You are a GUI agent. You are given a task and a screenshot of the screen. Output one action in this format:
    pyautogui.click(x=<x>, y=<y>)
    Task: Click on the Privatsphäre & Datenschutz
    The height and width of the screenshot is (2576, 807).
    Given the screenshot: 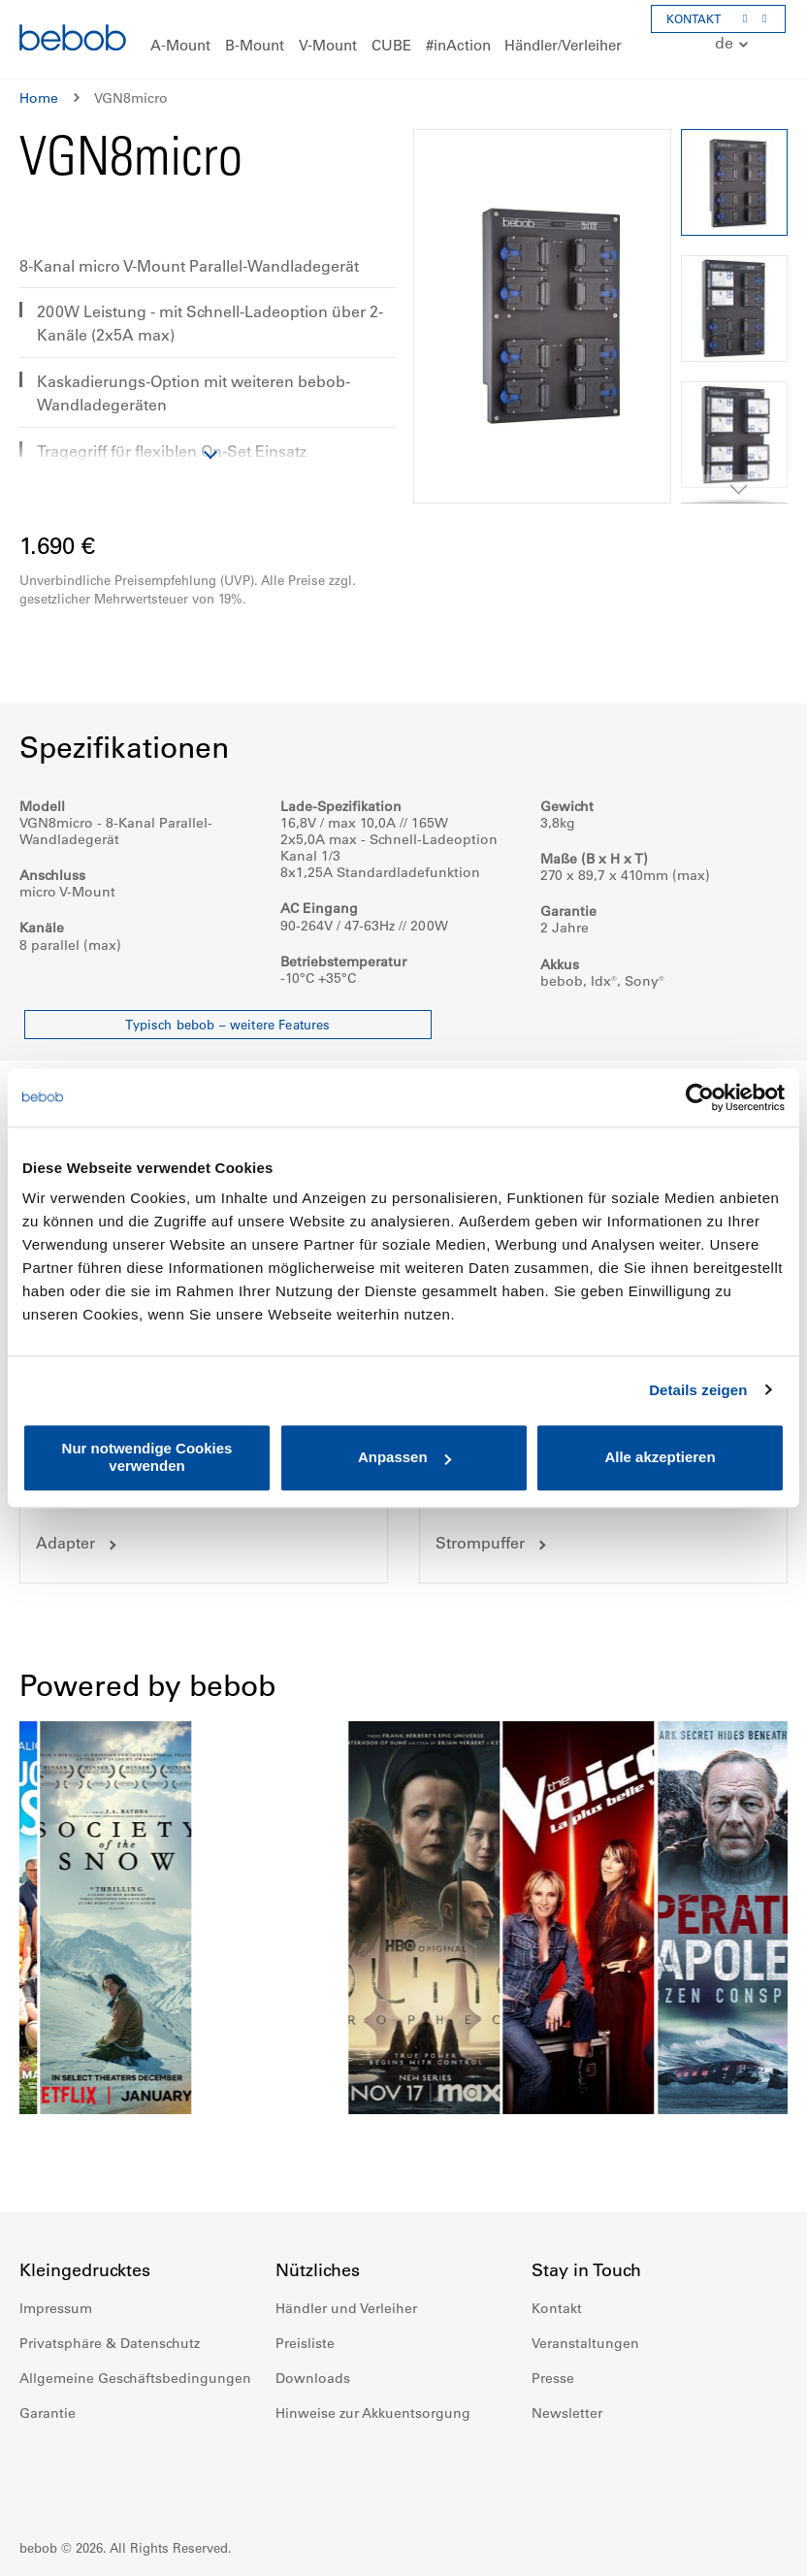 What is the action you would take?
    pyautogui.click(x=109, y=2343)
    